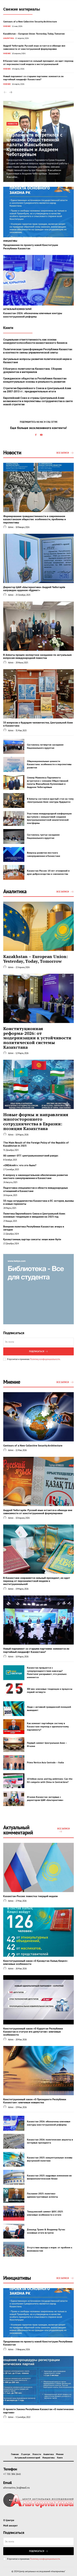  I want to click on XII саммит ОТГ: центральноазиатский ракурс, so click(30, 1155).